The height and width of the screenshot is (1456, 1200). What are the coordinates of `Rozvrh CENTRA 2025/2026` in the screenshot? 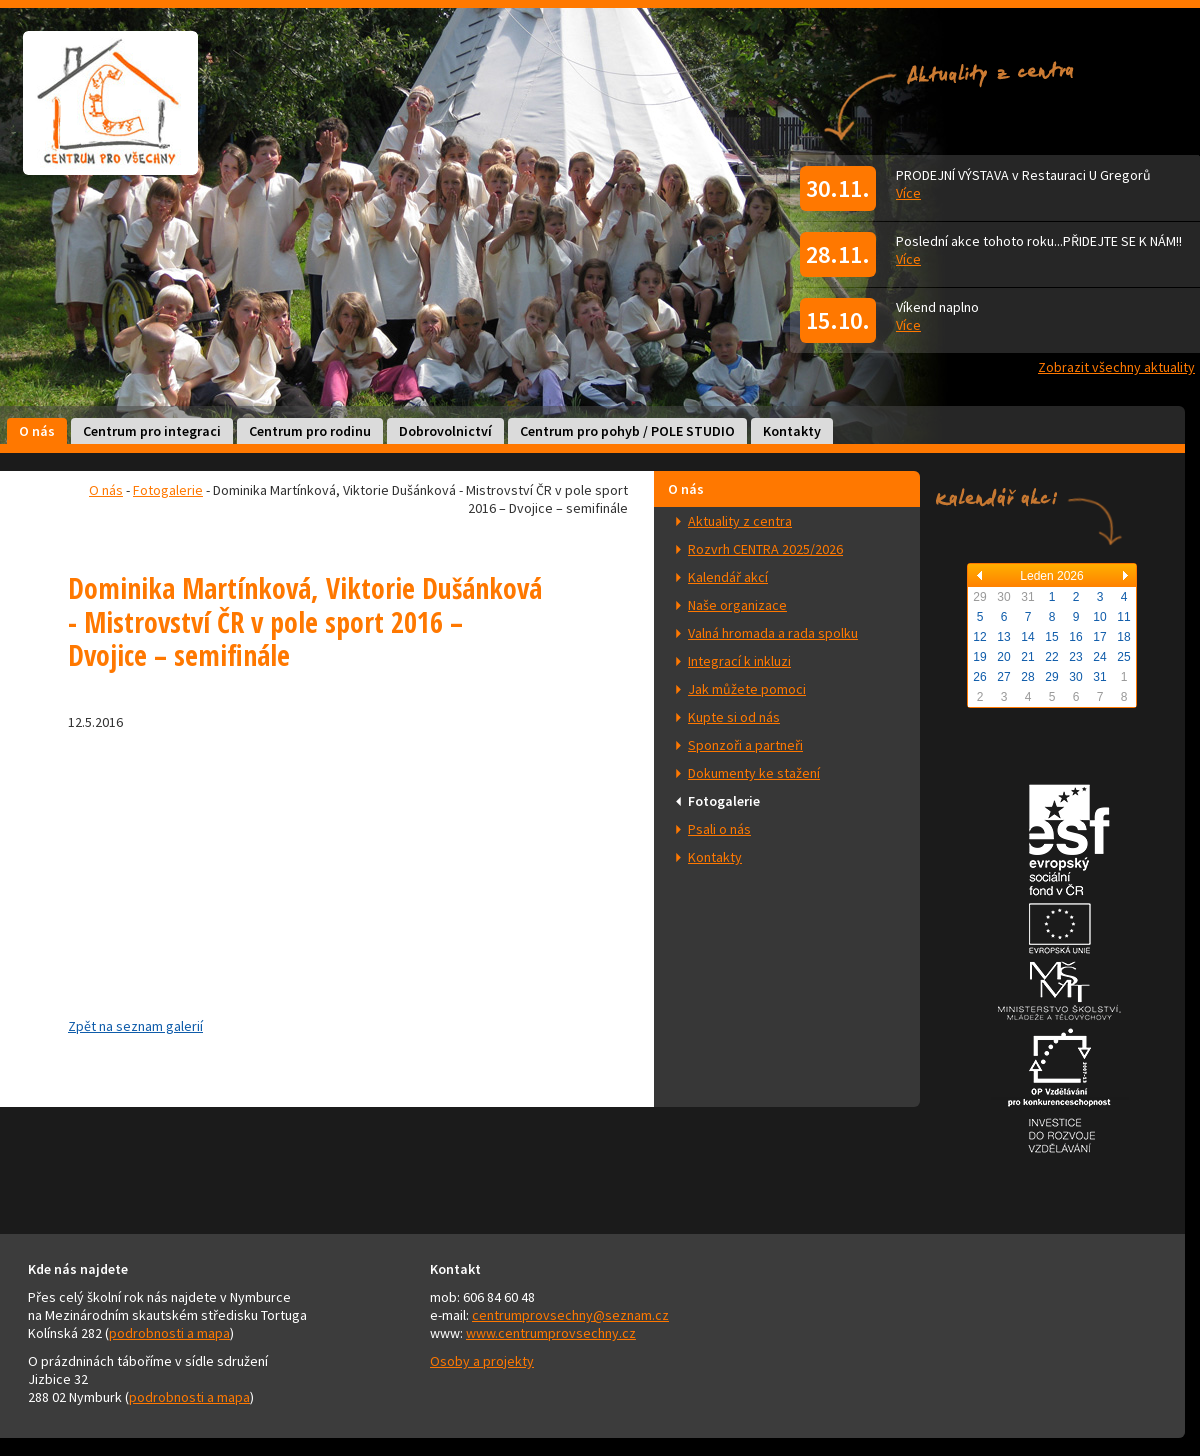 It's located at (765, 549).